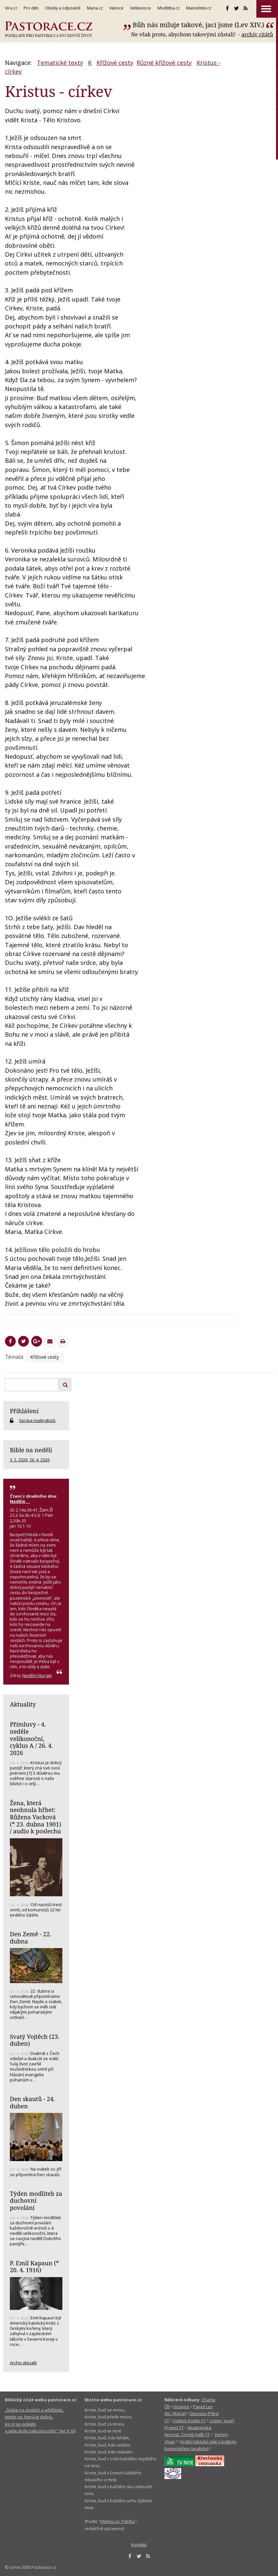 Image resolution: width=278 pixels, height=2576 pixels. What do you see at coordinates (189, 2421) in the screenshot?
I see `Vojtěch Kodet YT` at bounding box center [189, 2421].